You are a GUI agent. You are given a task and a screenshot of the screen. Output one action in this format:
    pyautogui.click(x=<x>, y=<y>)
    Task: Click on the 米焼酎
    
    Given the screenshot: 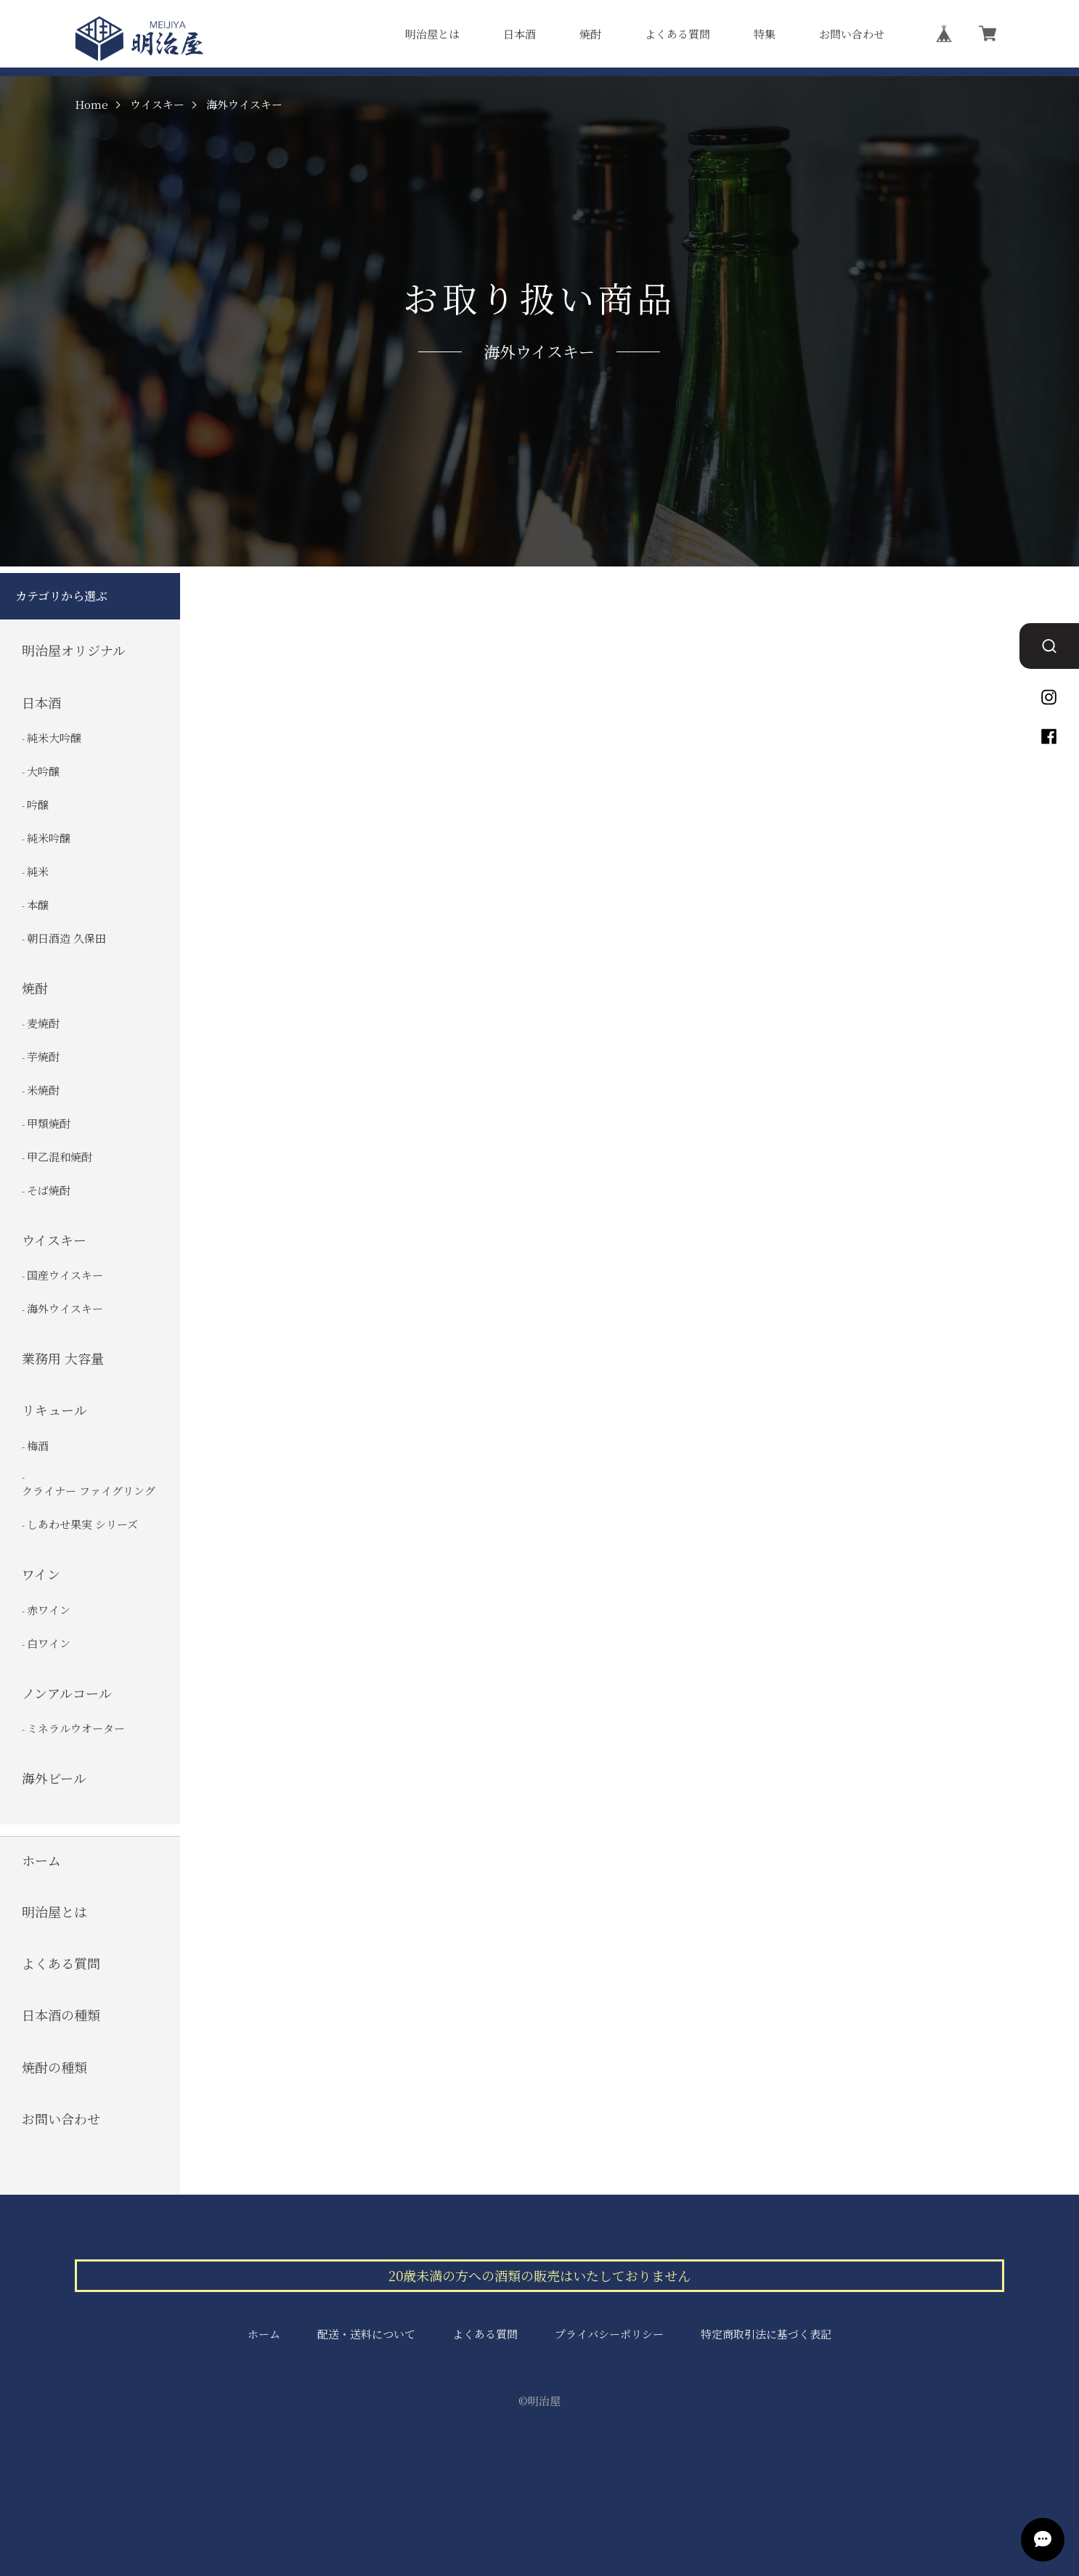 What is the action you would take?
    pyautogui.click(x=43, y=1089)
    